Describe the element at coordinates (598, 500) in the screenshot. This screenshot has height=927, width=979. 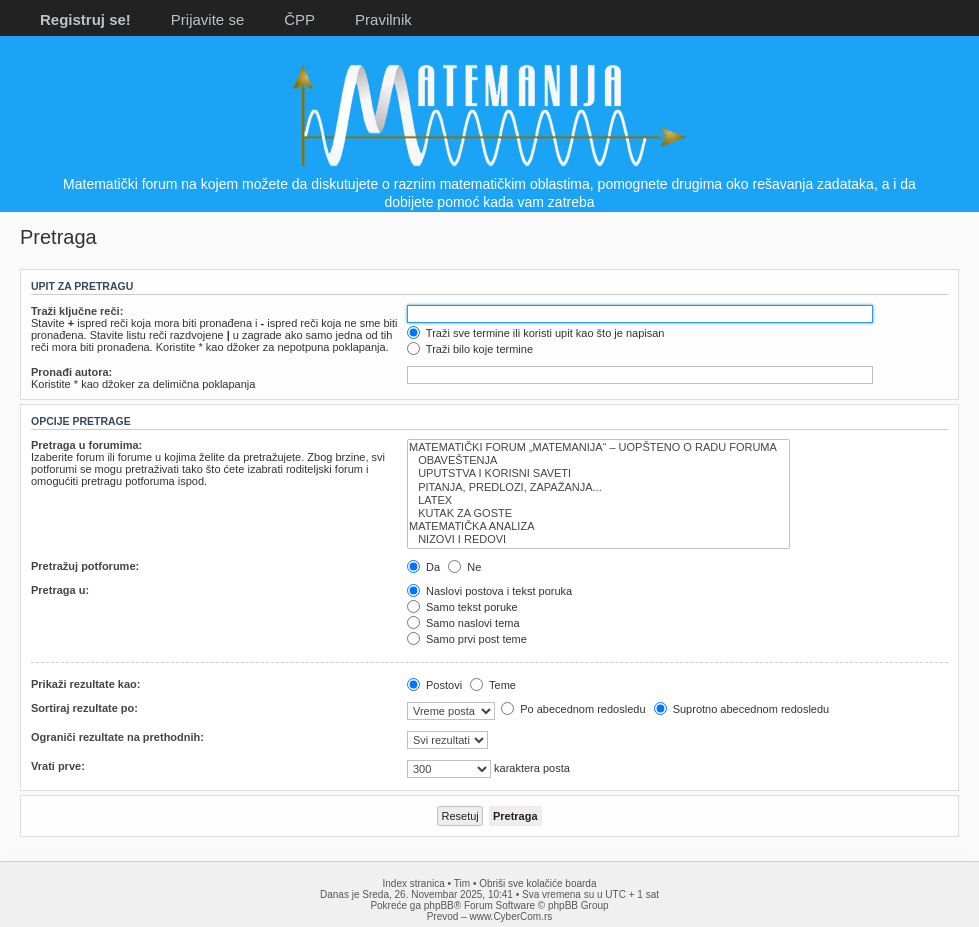
I see `LATEX` at that location.